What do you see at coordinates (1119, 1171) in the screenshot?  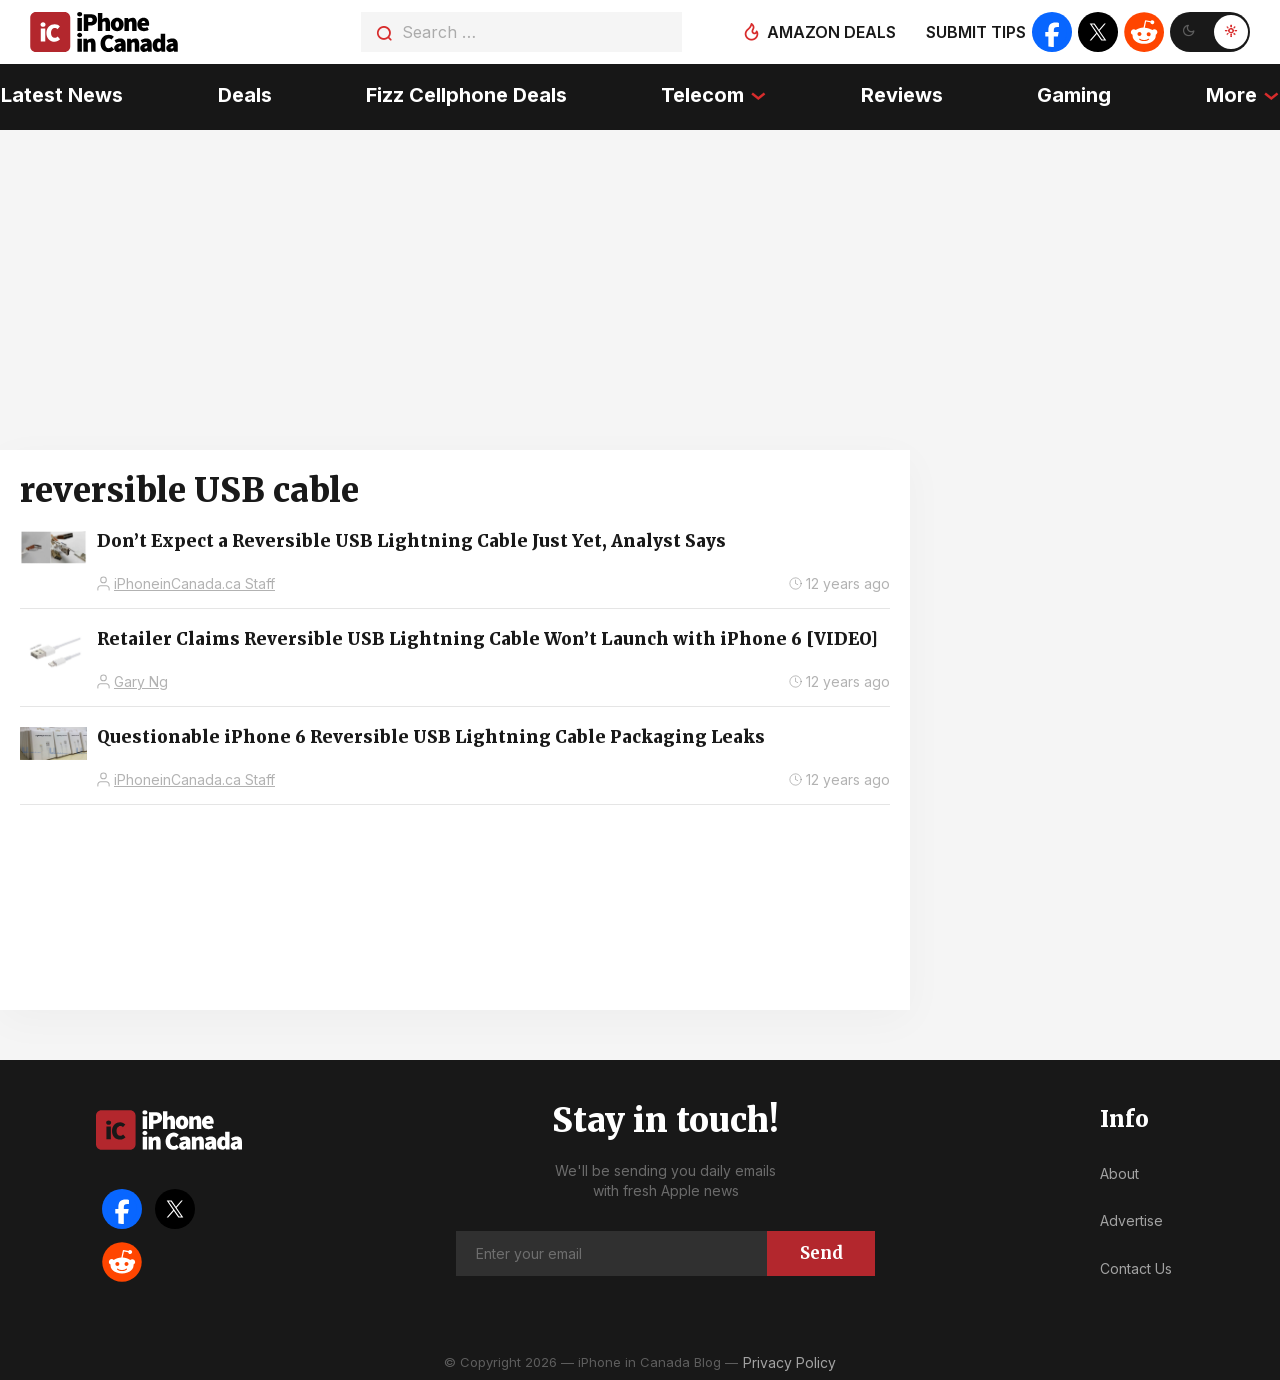 I see `About` at bounding box center [1119, 1171].